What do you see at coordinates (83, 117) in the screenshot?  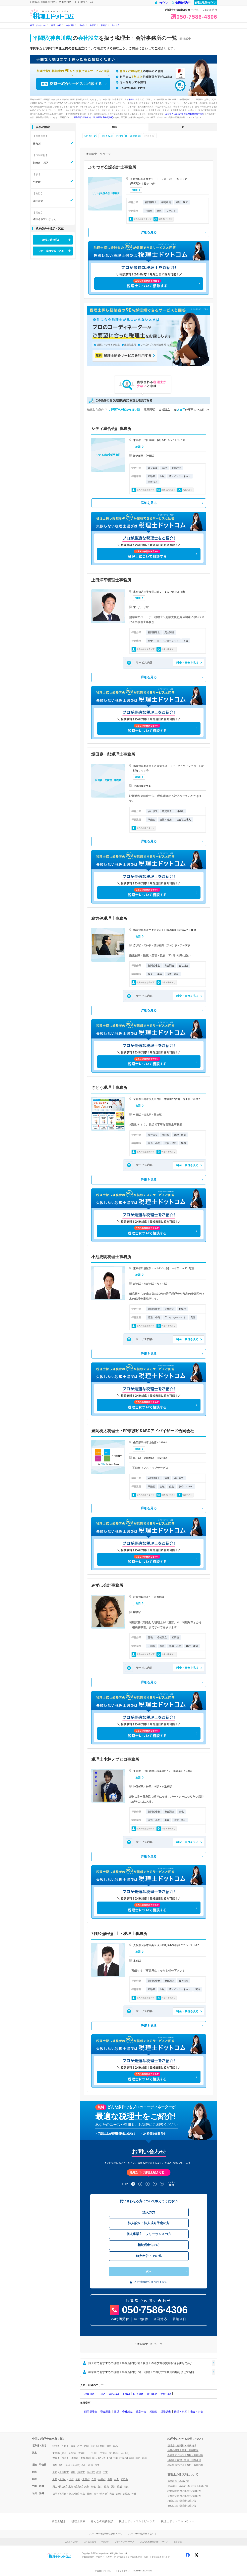 I see `鹿島田駅(JR南武線)` at bounding box center [83, 117].